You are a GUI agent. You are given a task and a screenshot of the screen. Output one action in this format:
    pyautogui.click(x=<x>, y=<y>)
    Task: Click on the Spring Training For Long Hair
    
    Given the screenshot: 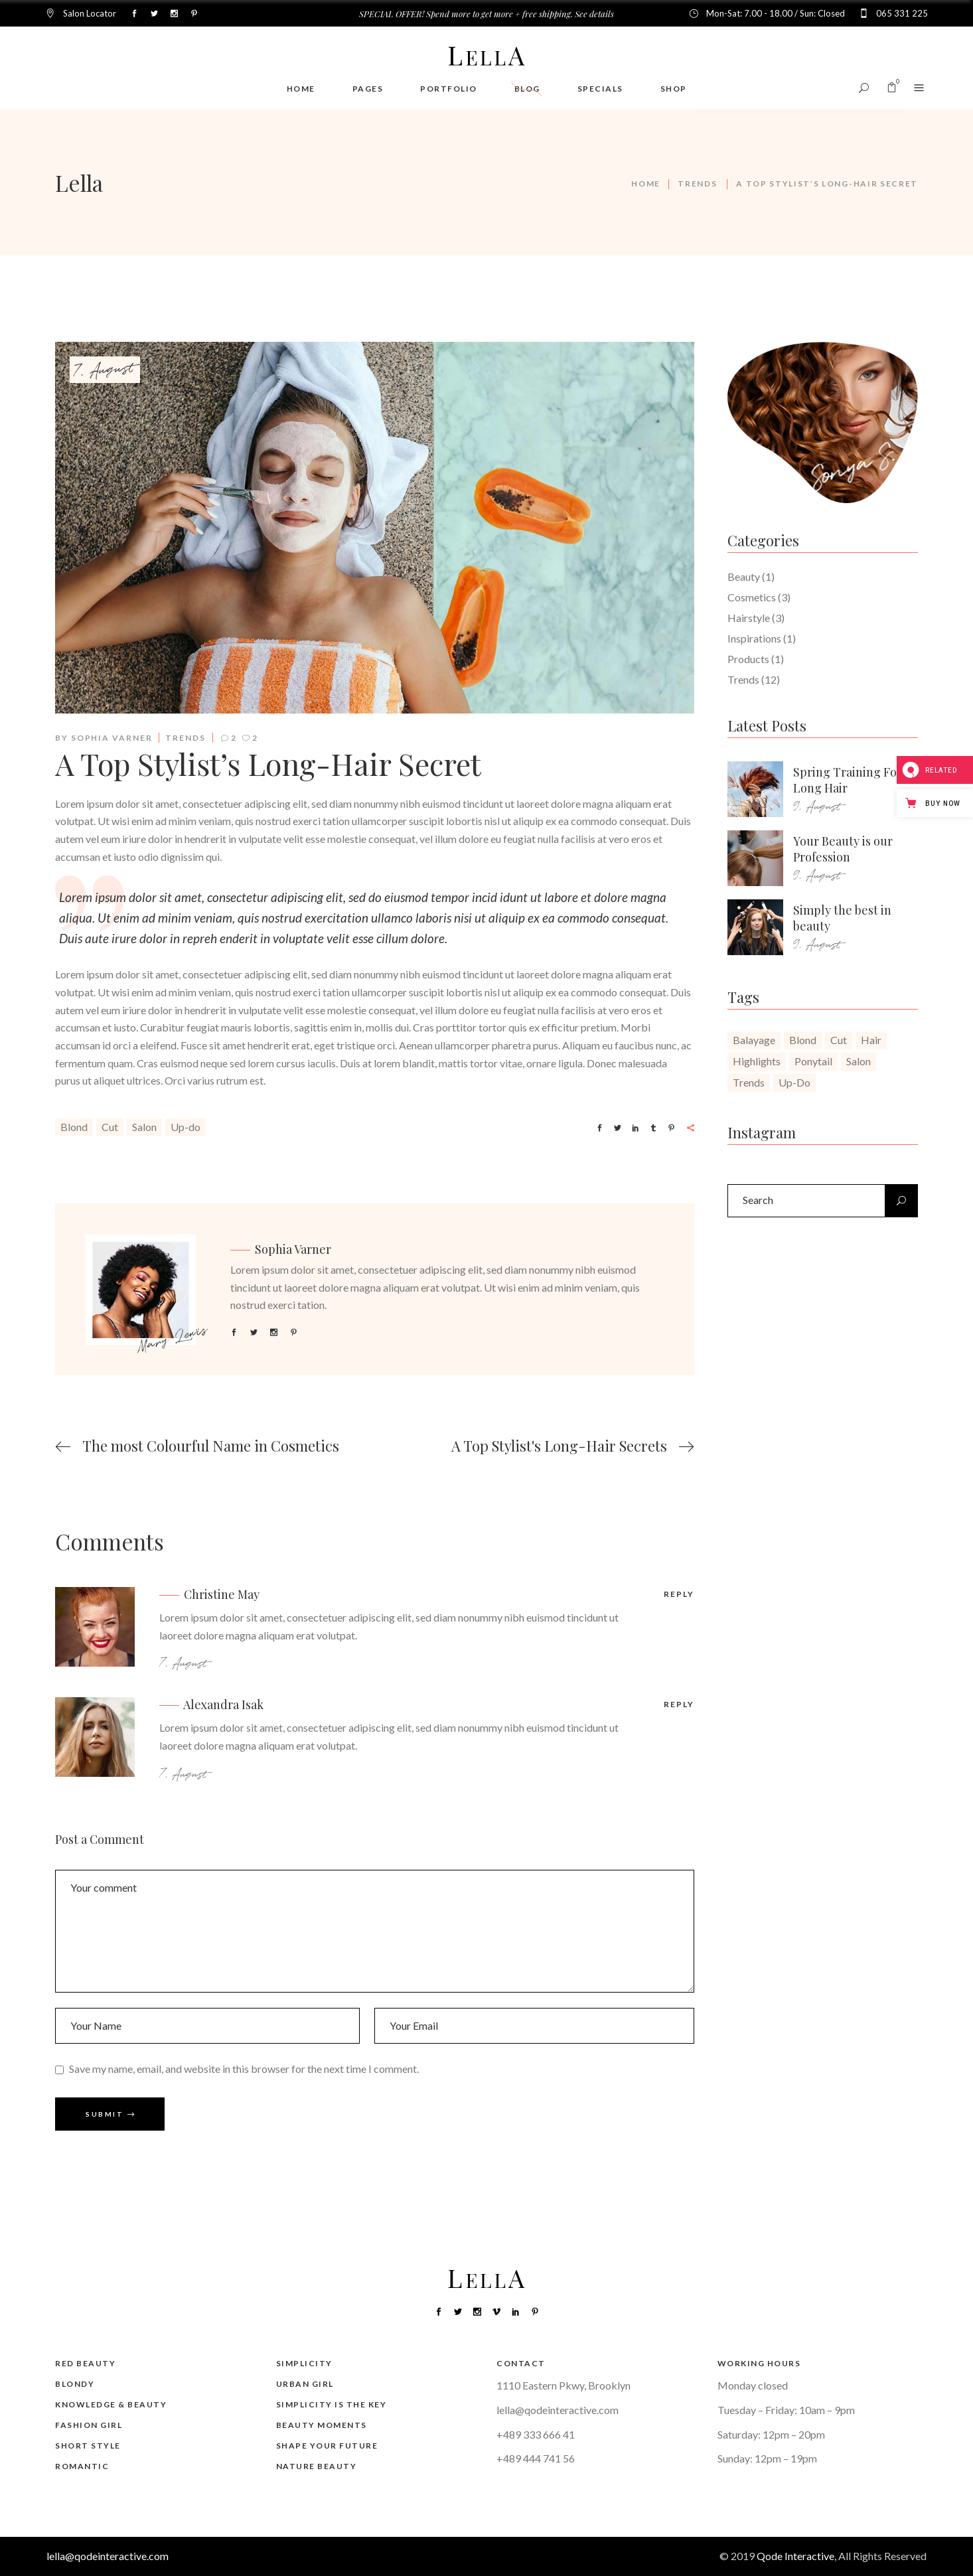 What is the action you would take?
    pyautogui.click(x=847, y=780)
    